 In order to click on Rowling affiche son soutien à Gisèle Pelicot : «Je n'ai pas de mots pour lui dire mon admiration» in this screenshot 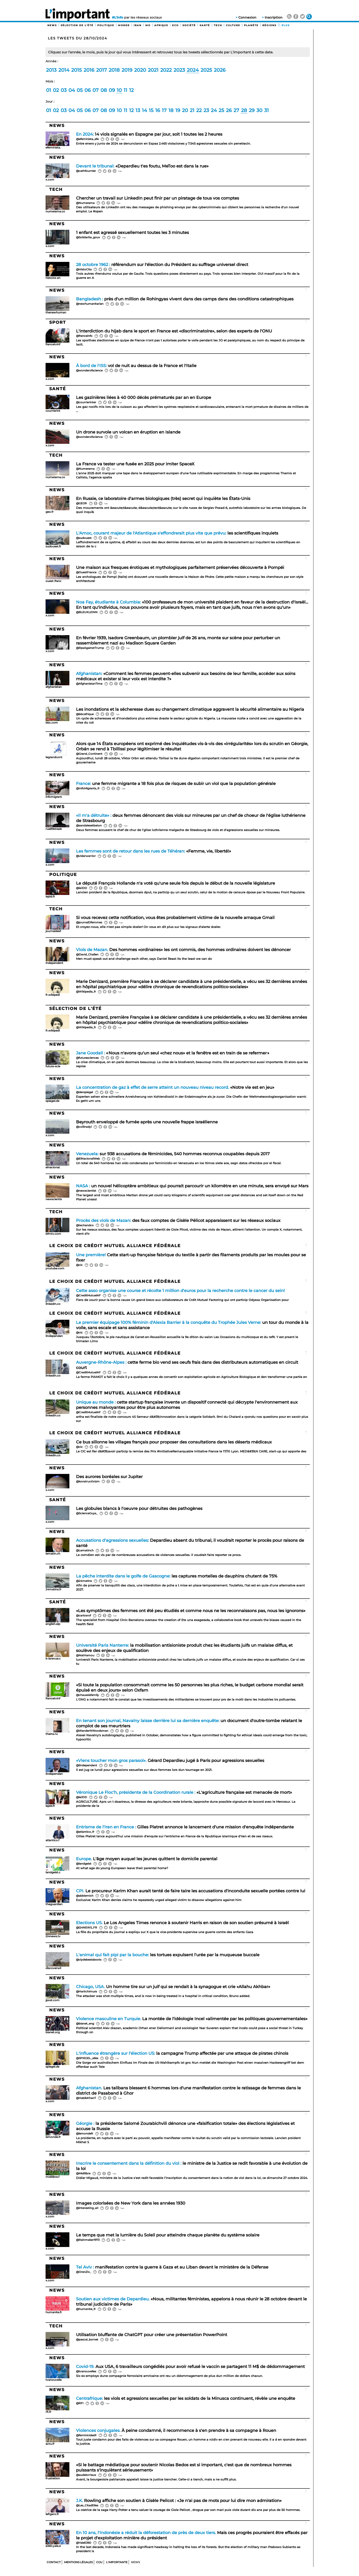, I will do `click(179, 2500)`.